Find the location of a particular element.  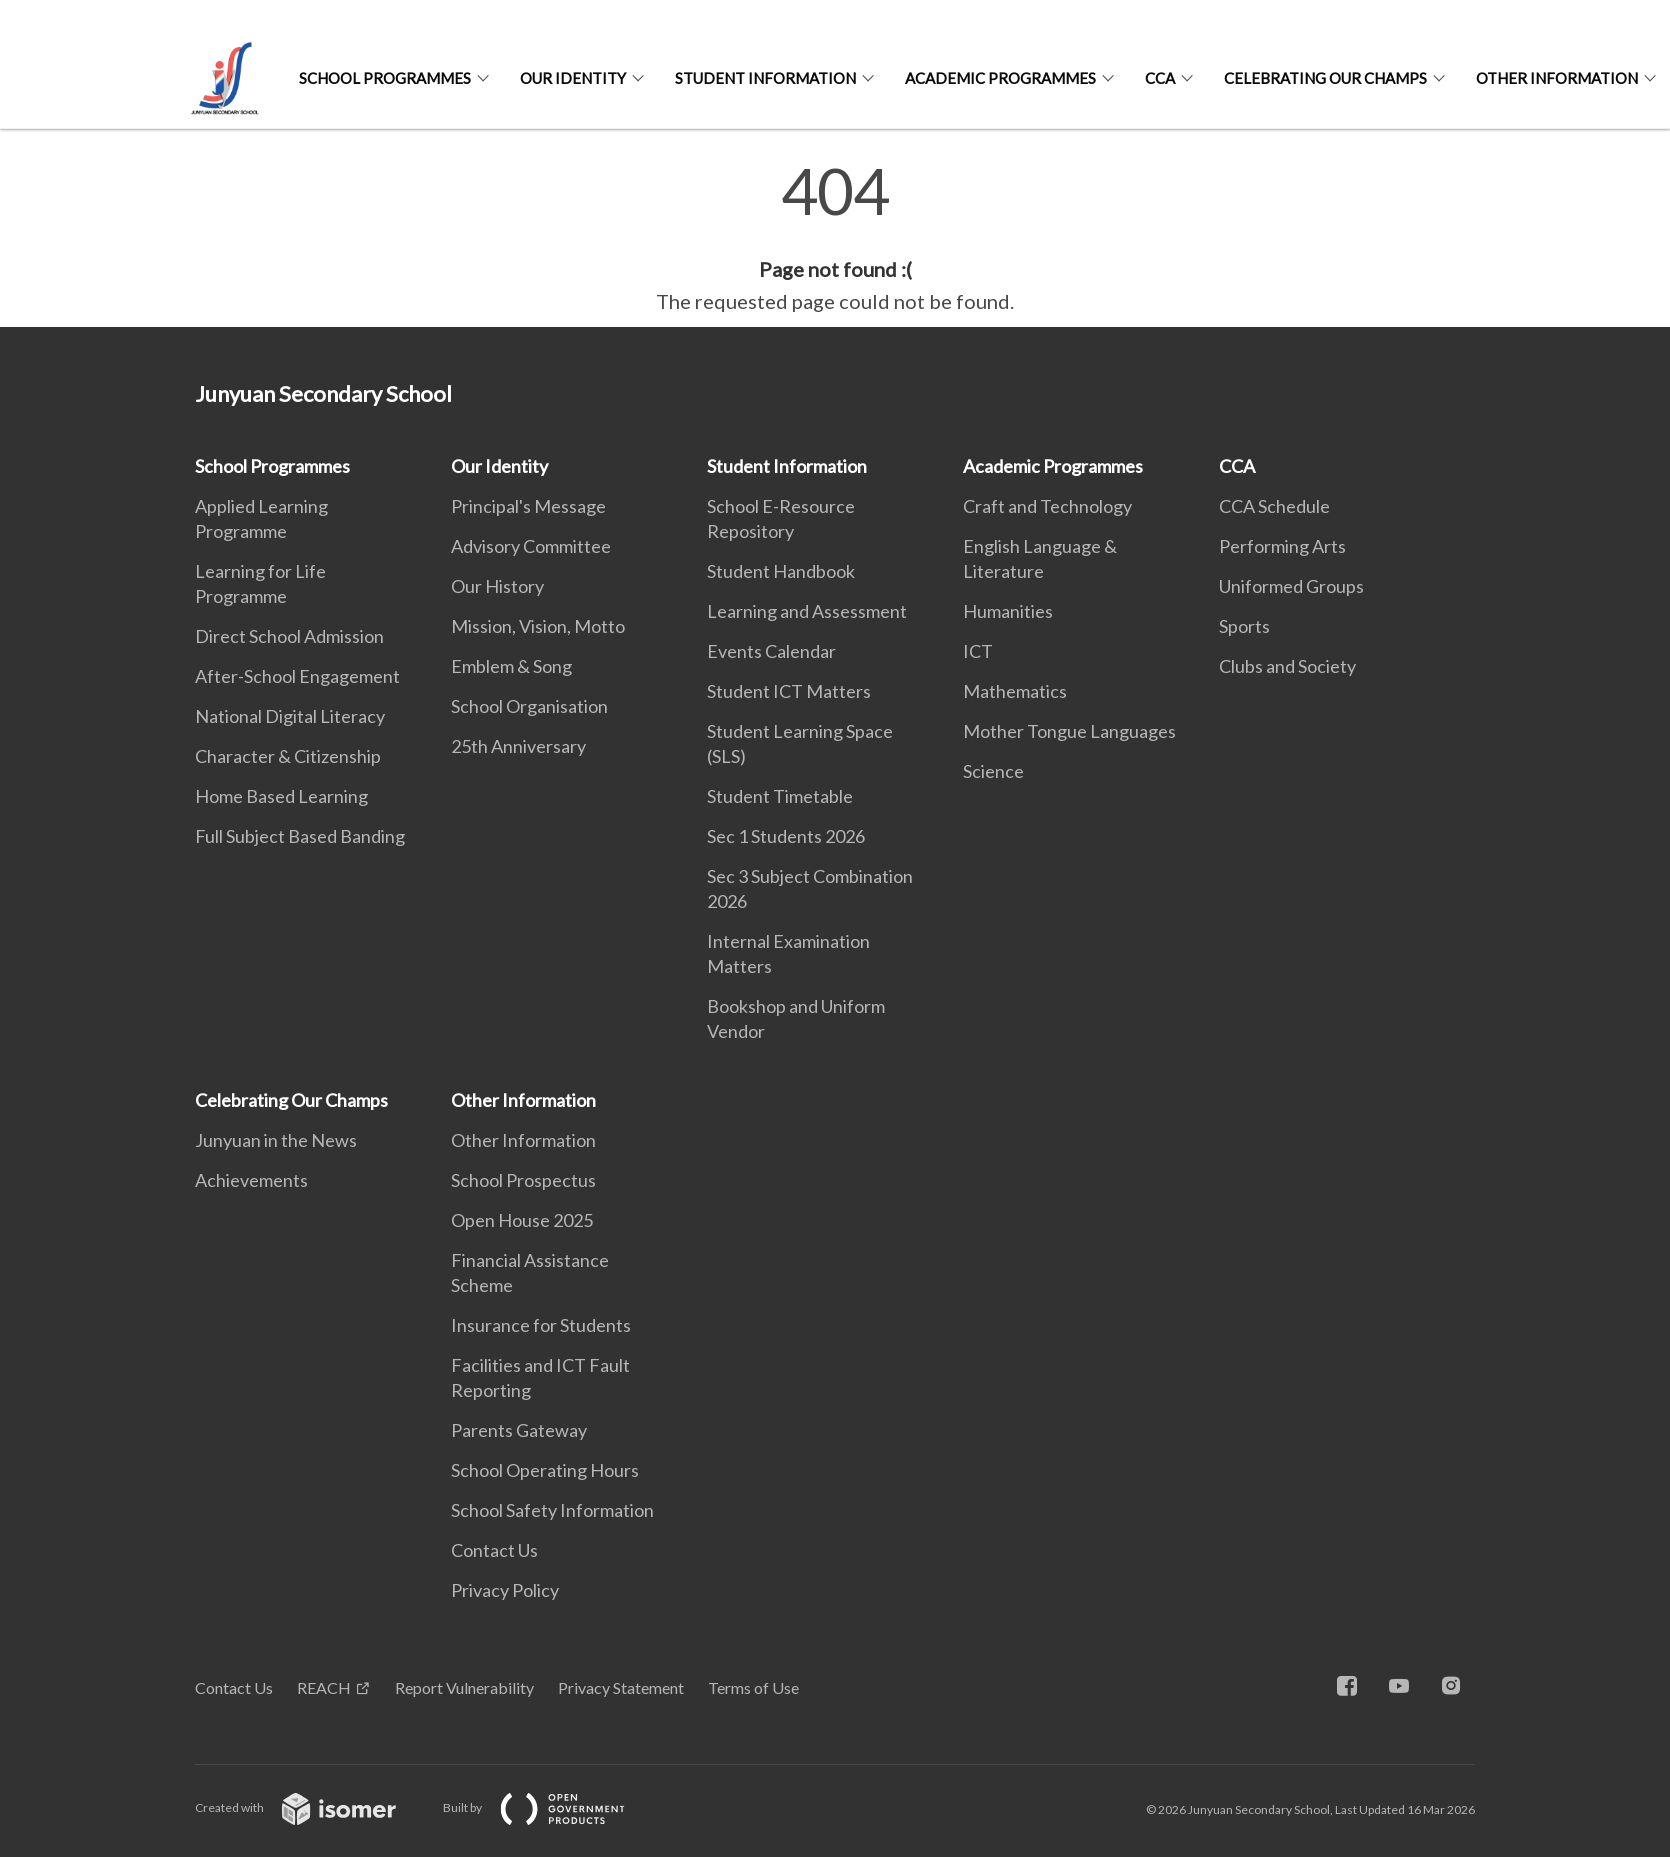

Student Handbook is located at coordinates (781, 571).